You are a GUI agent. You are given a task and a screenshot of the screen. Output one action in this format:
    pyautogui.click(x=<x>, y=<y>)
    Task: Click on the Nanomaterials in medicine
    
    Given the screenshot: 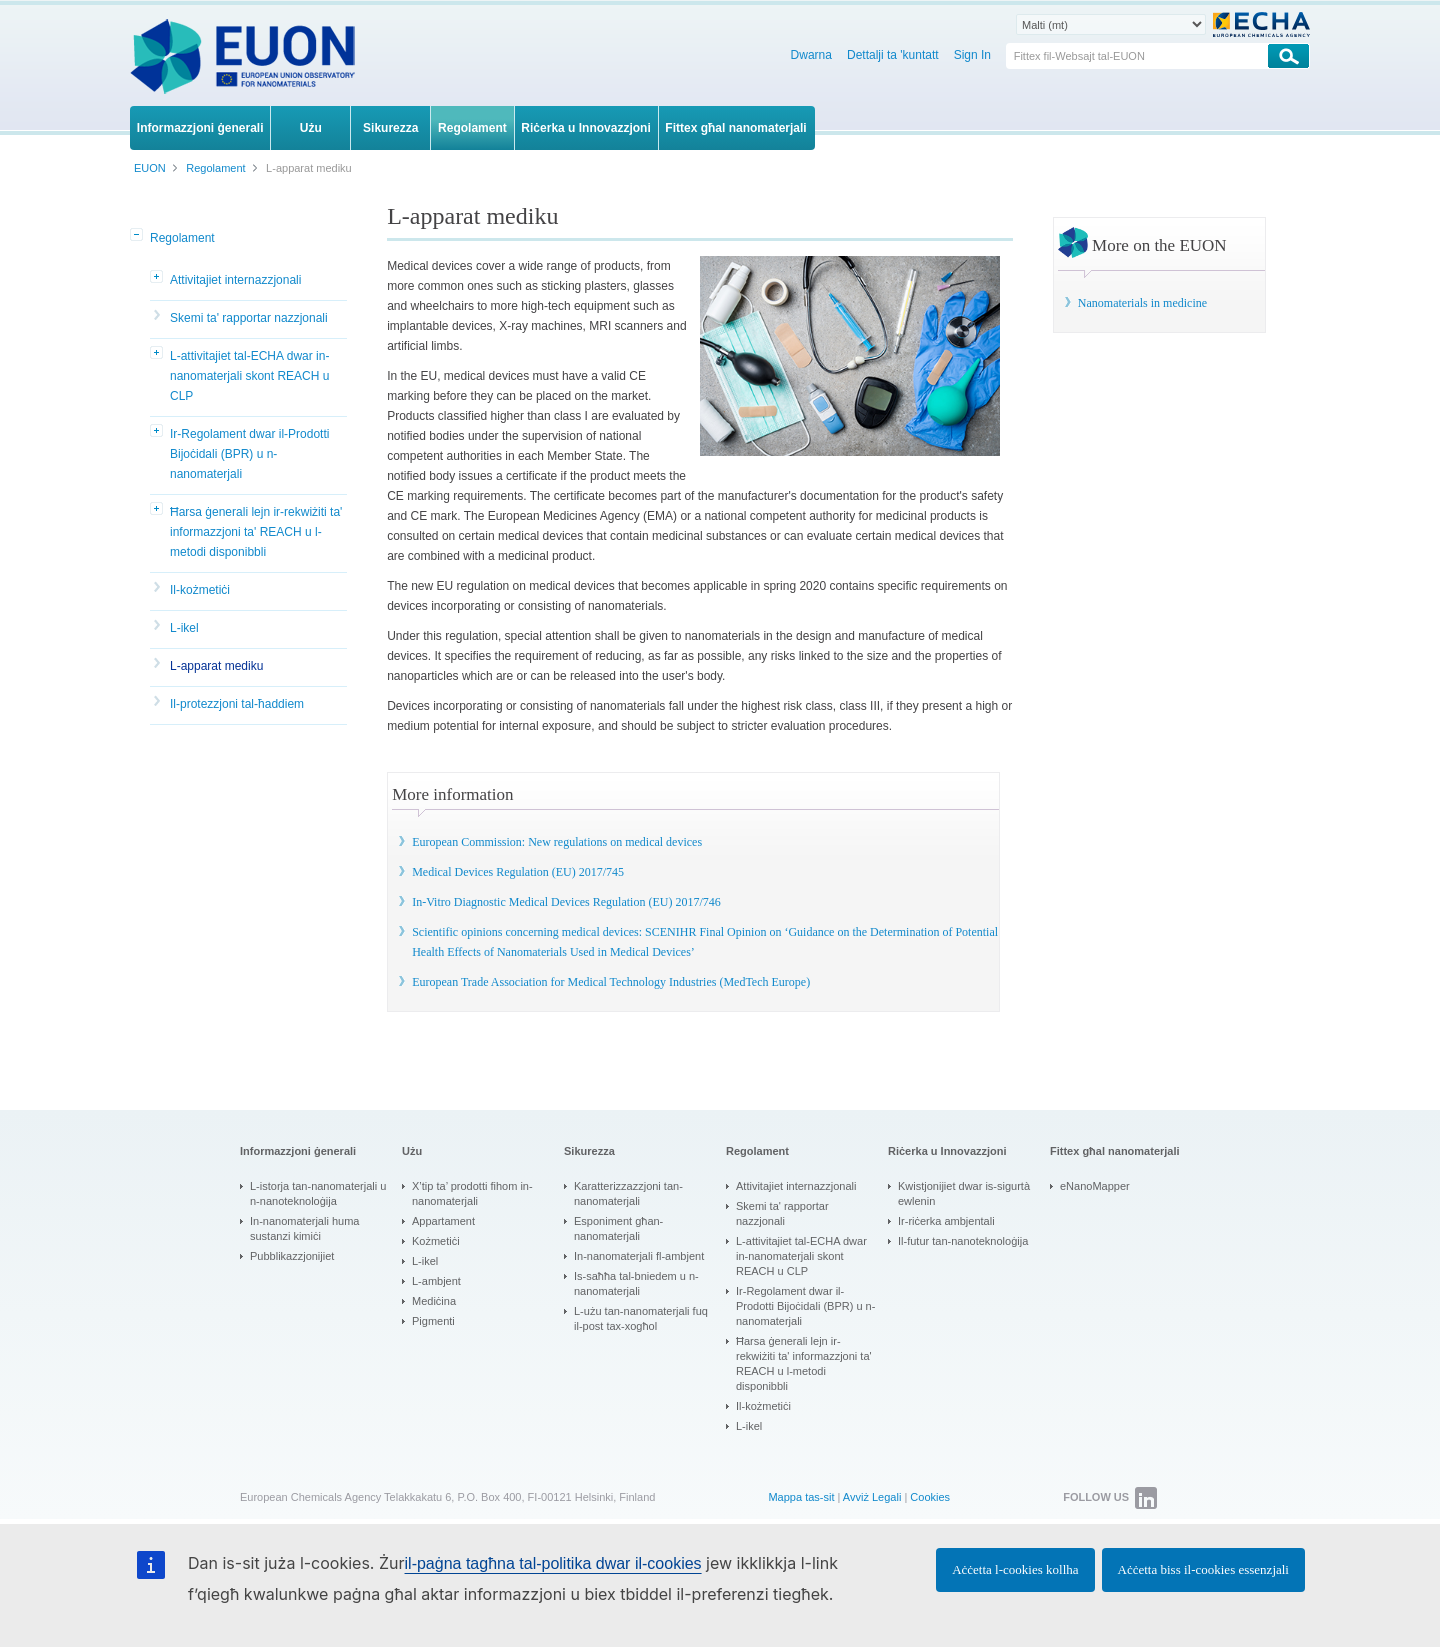 What is the action you would take?
    pyautogui.click(x=1142, y=303)
    